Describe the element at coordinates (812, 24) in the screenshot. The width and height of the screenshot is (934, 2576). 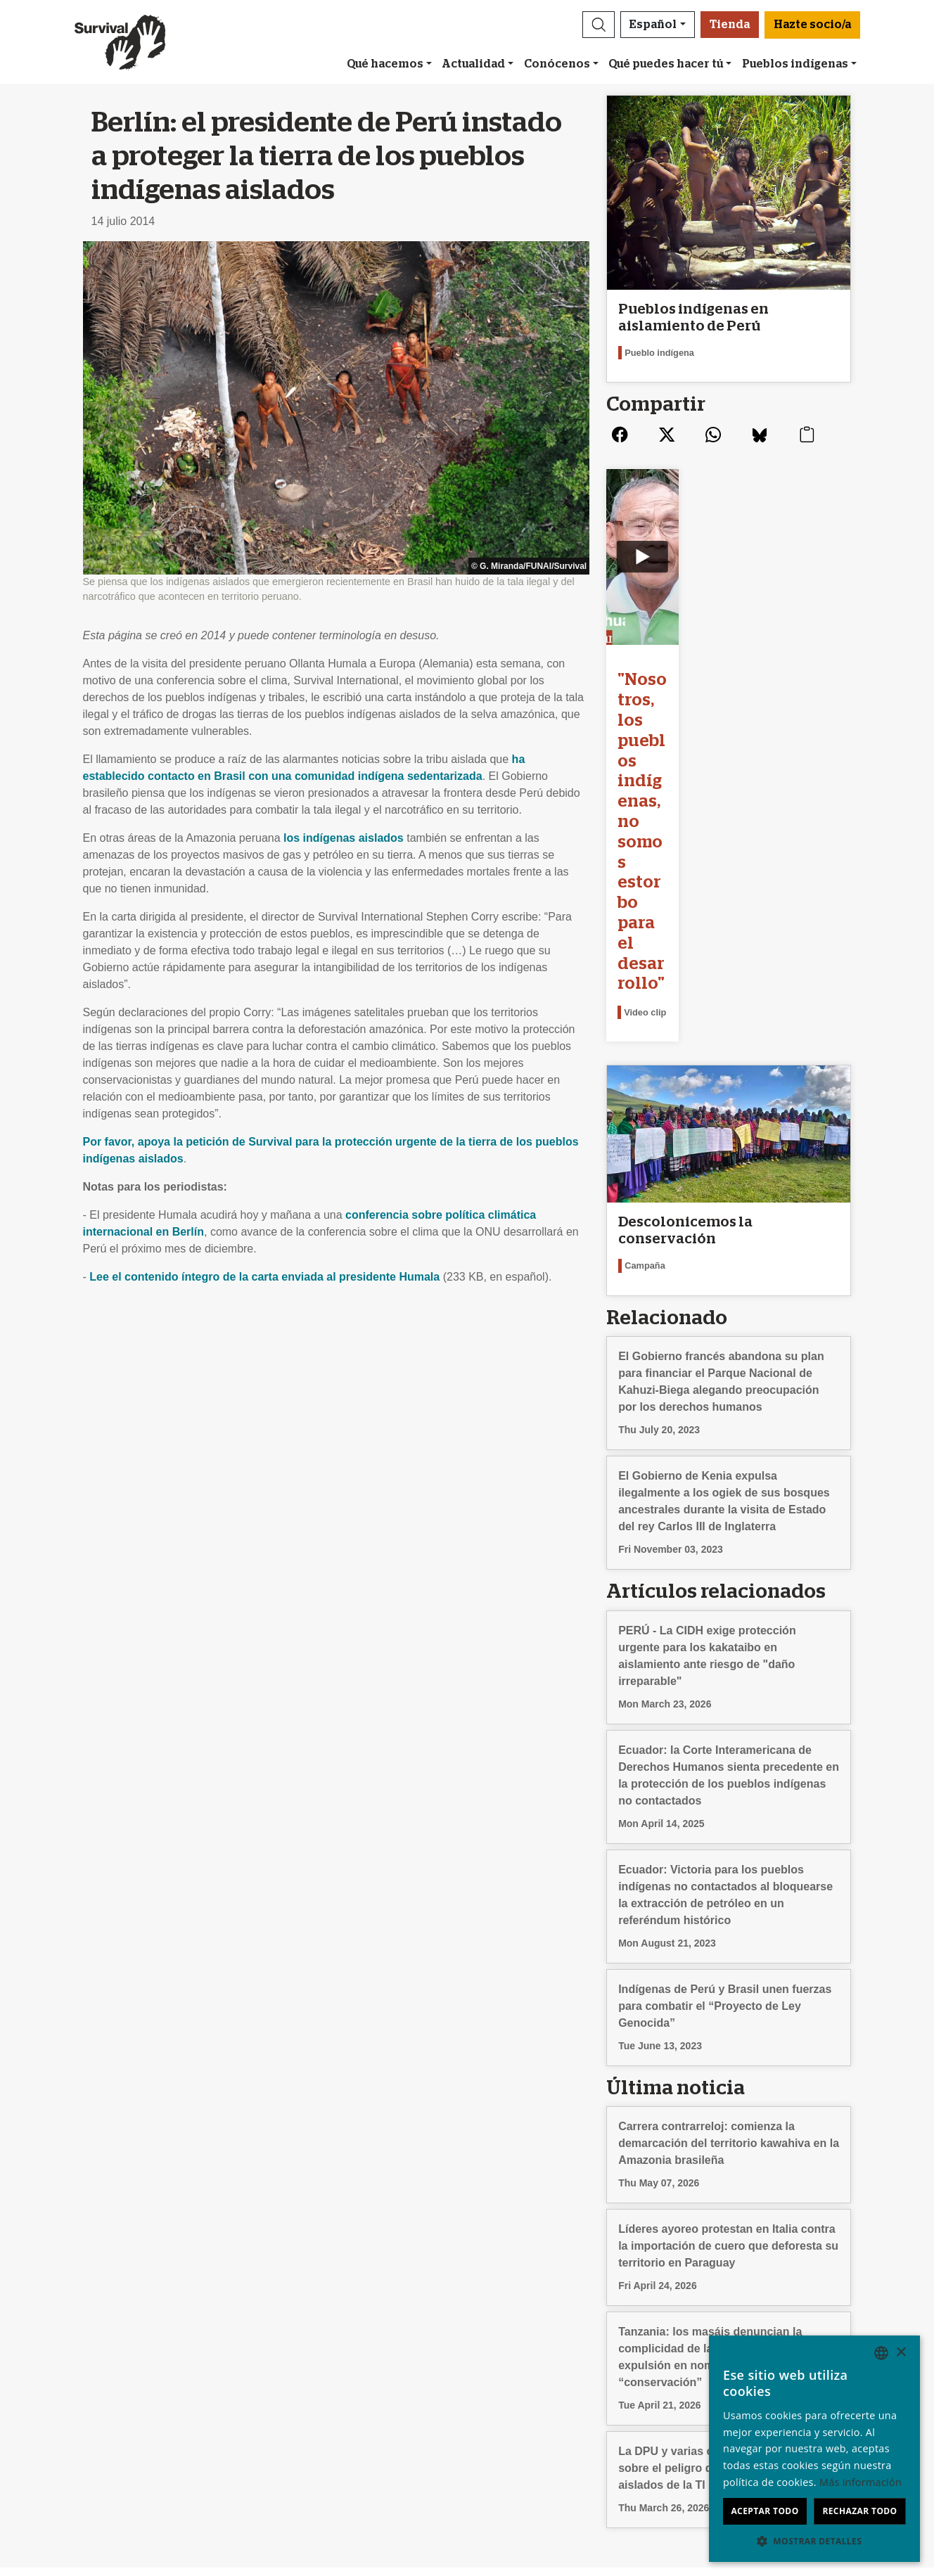
I see `Hazte socio/a [button]` at that location.